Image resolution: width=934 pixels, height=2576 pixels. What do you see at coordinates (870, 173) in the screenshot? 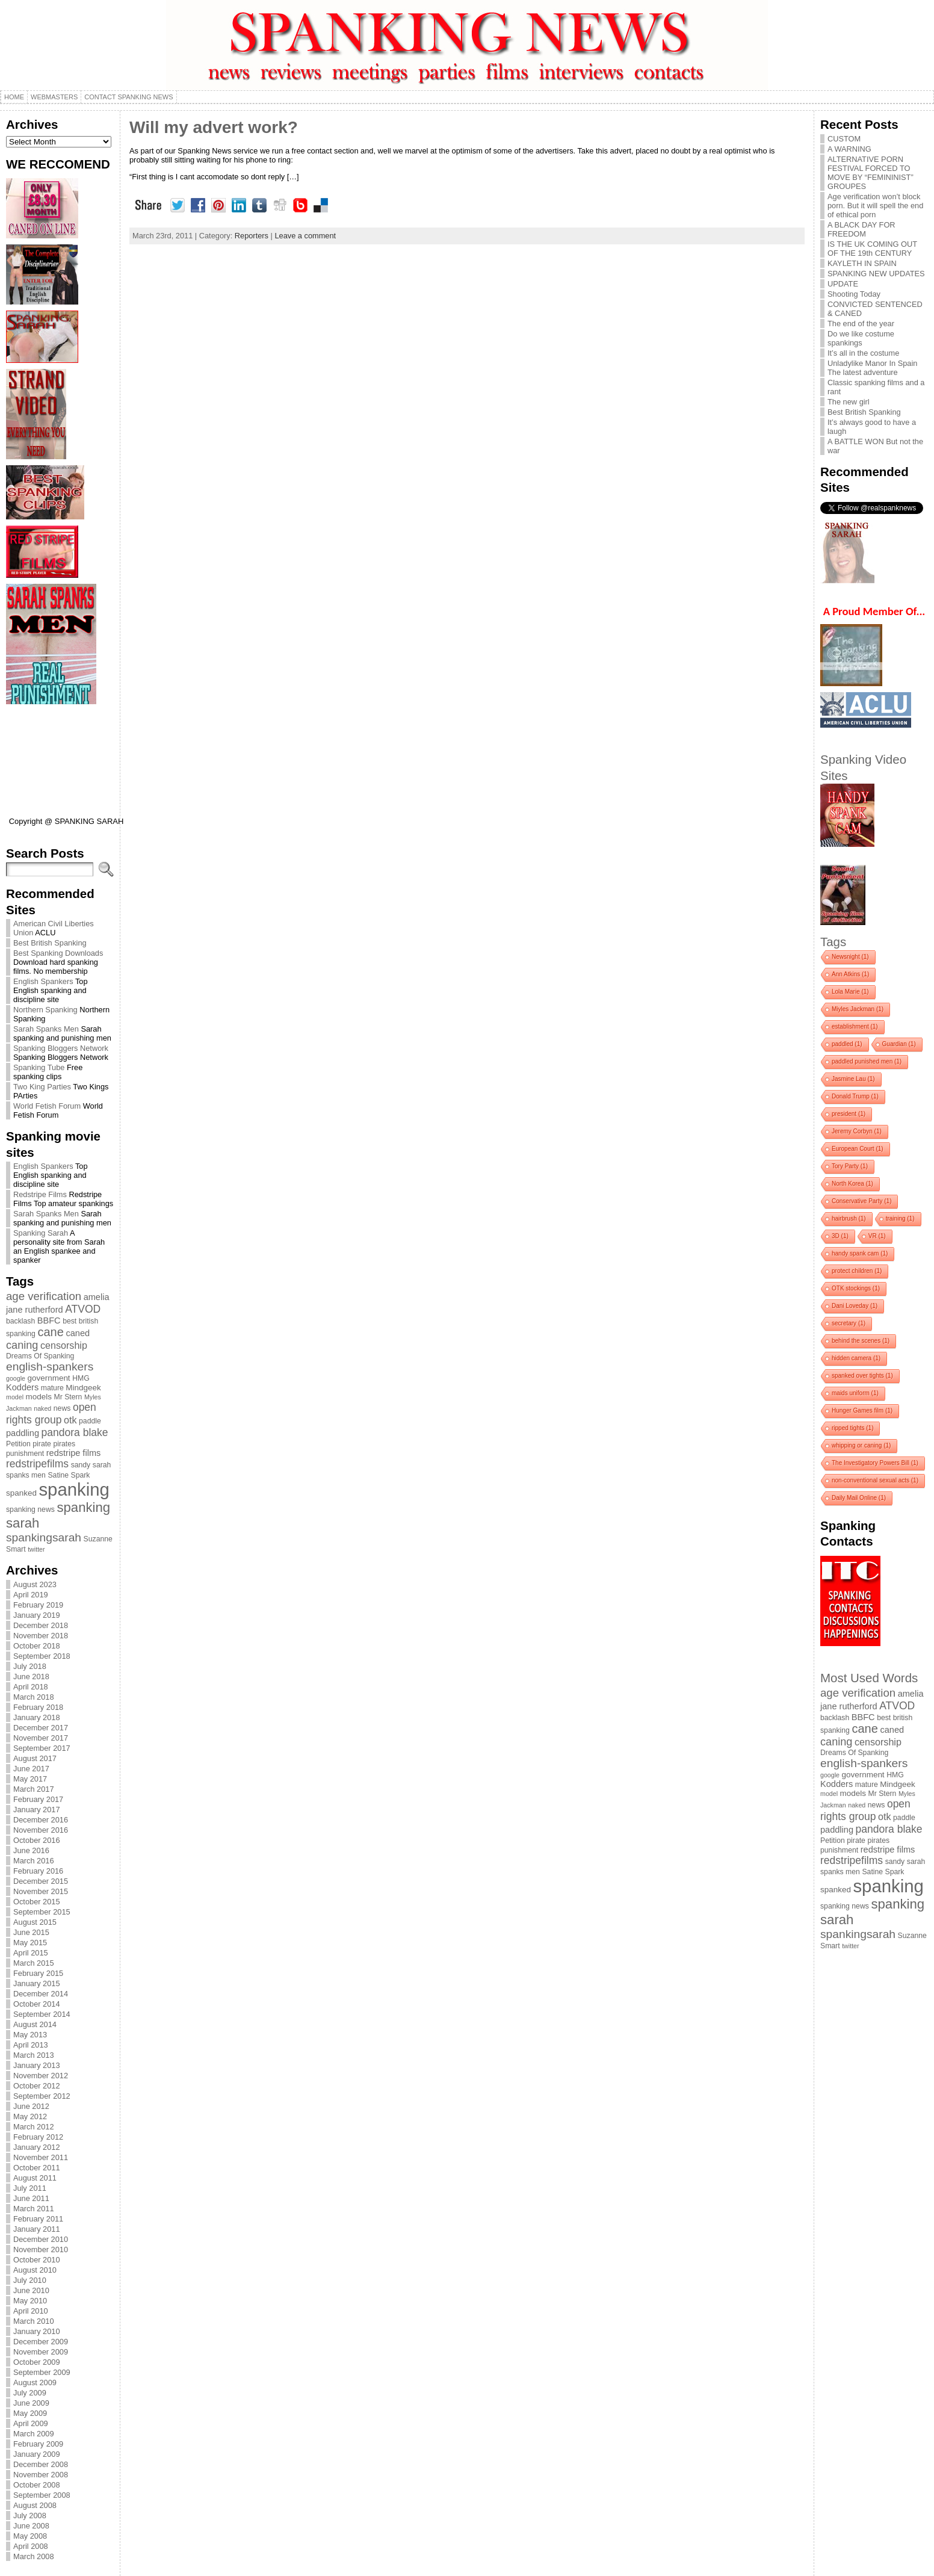
I see `ALTERNATIVE PORN FESTIVAL FORCED TO MOVE BY “FEMININIST” GROUPES` at bounding box center [870, 173].